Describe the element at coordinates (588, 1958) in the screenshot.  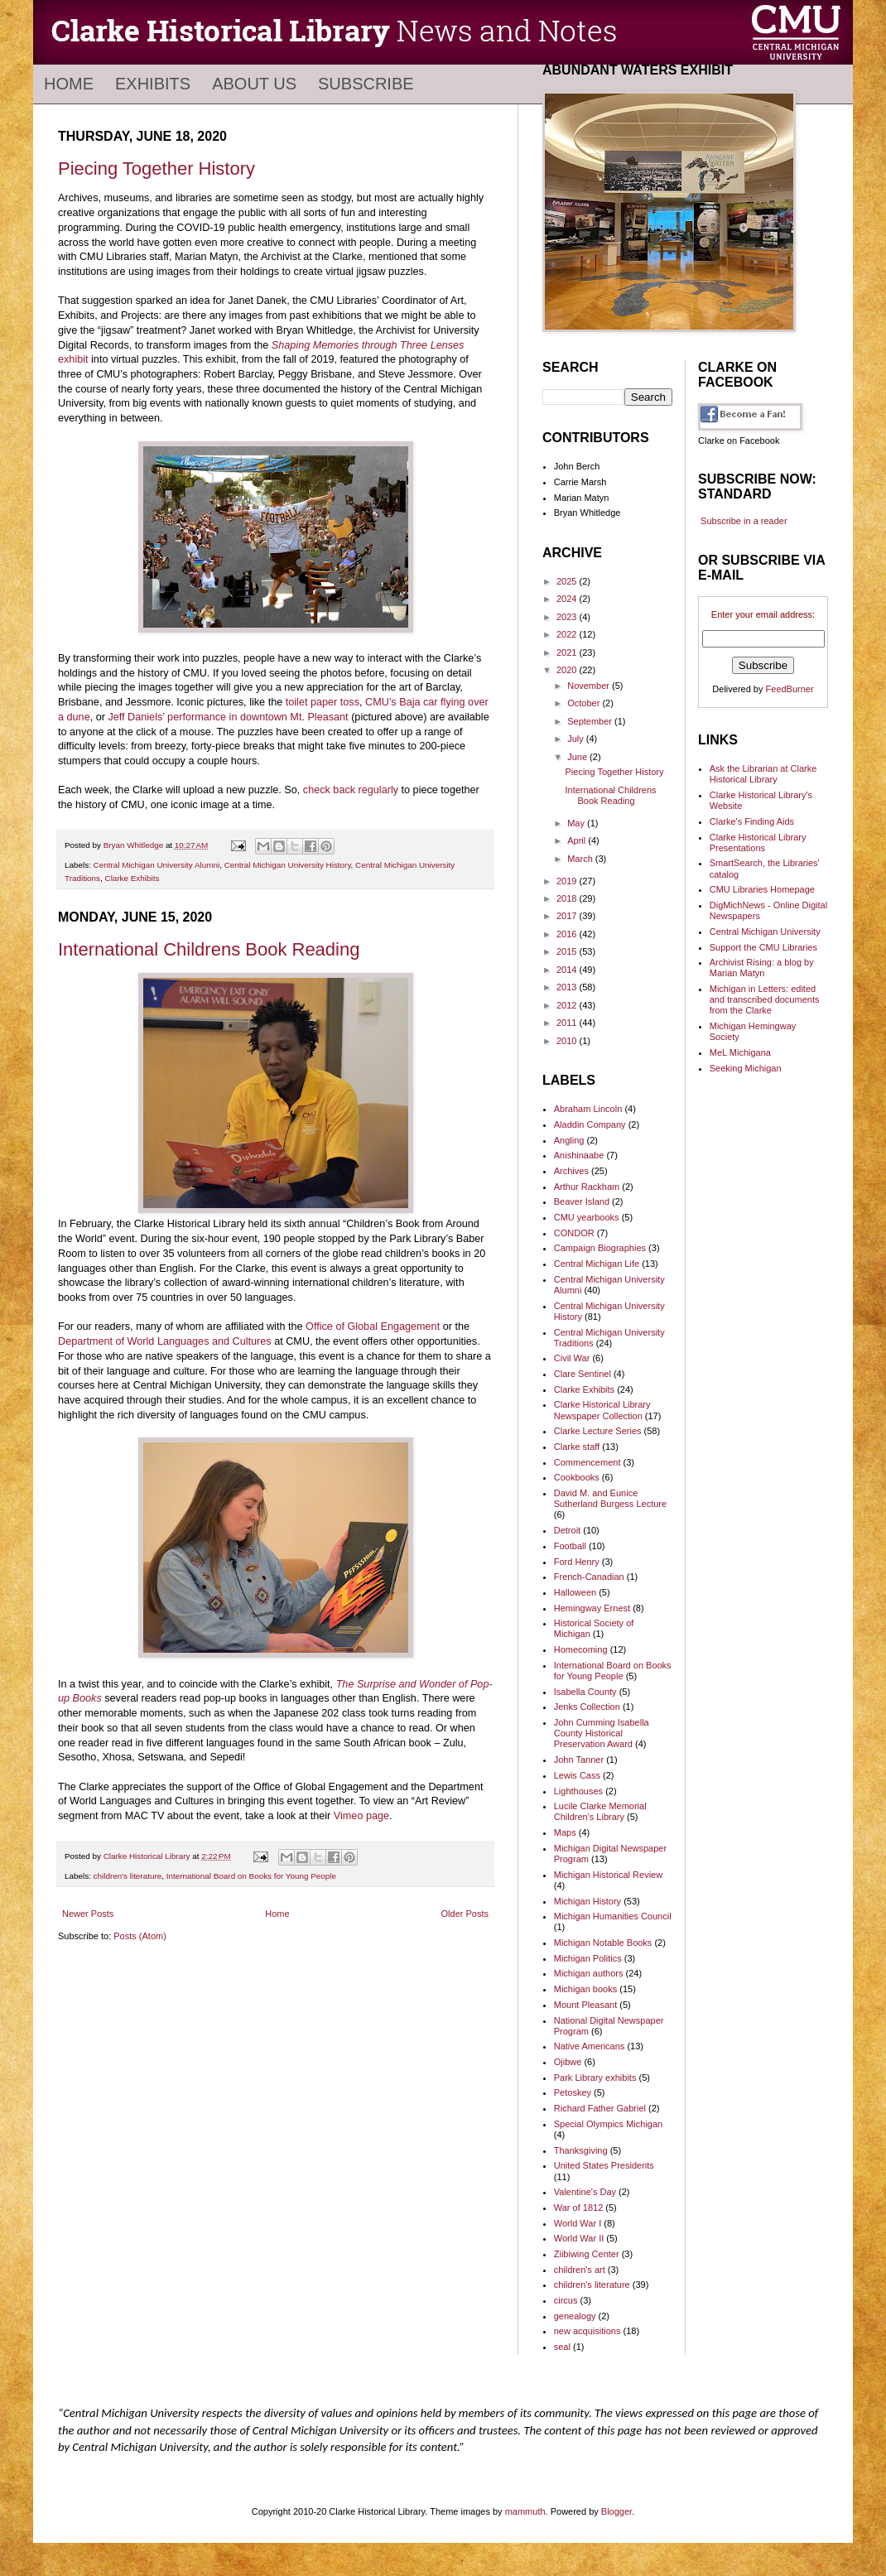
I see `Michigan Politics` at that location.